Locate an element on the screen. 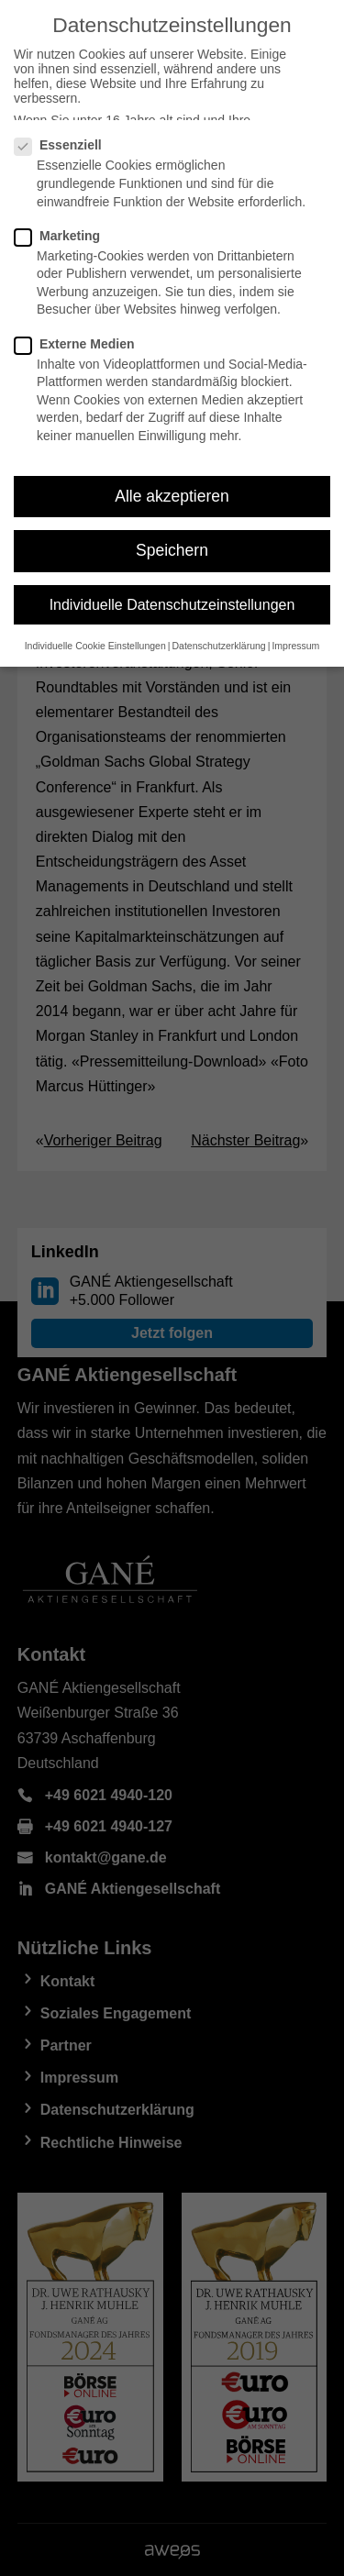  Datenschutzerklärung [button] is located at coordinates (219, 645).